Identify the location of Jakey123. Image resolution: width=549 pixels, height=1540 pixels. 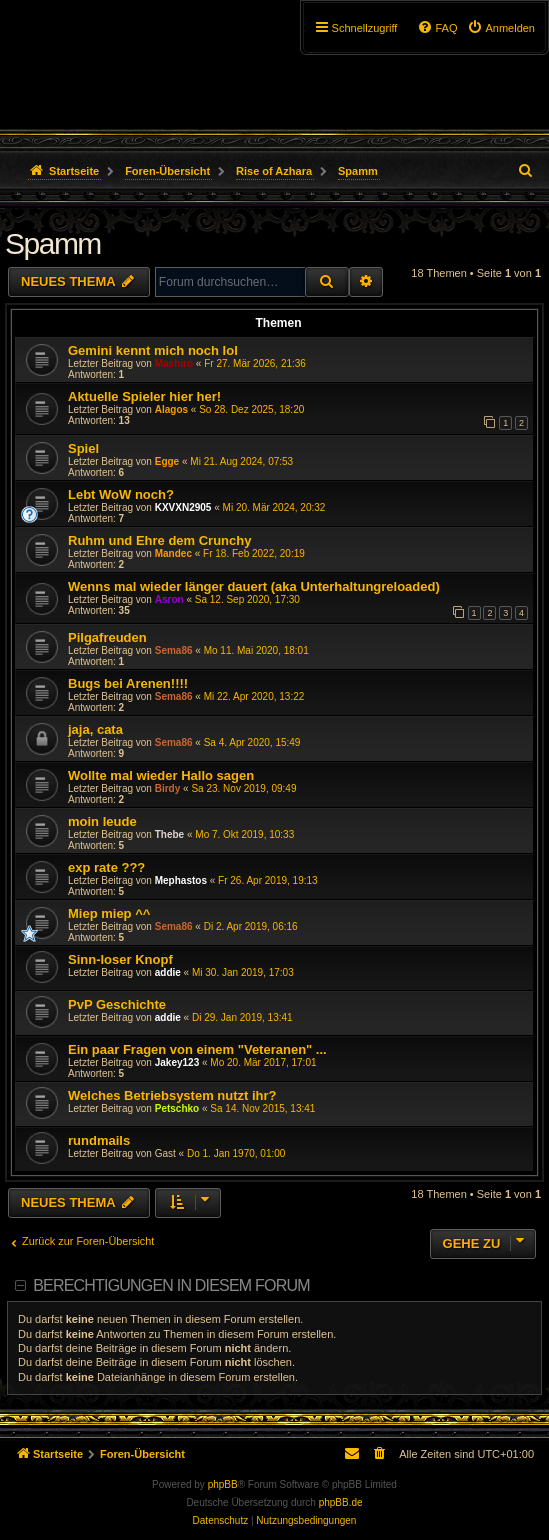
(177, 1062).